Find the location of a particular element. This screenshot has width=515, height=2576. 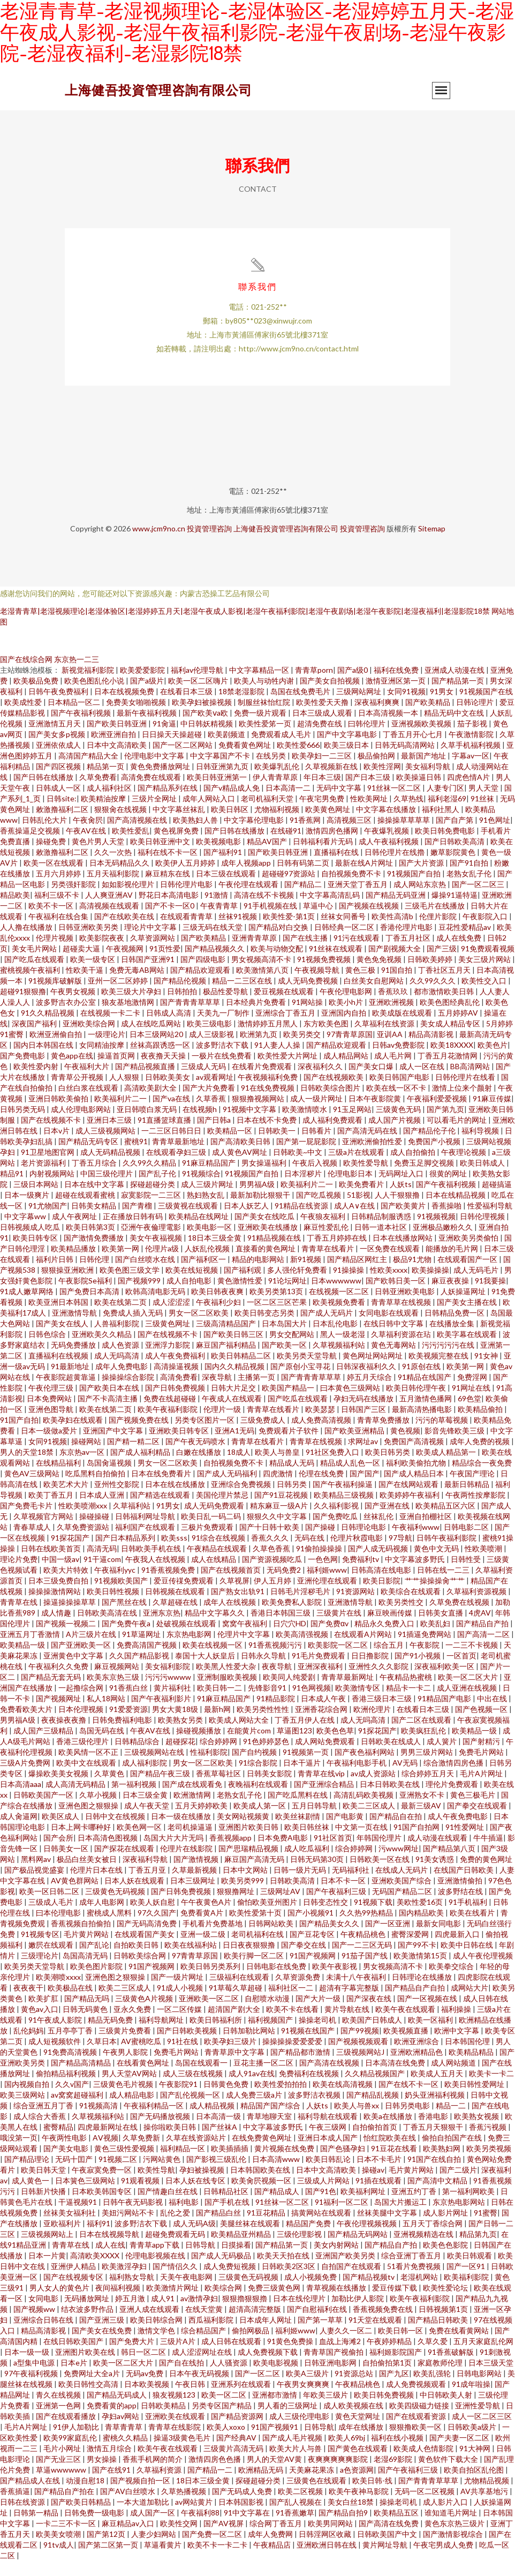

国产视频999 is located at coordinates (140, 1295).